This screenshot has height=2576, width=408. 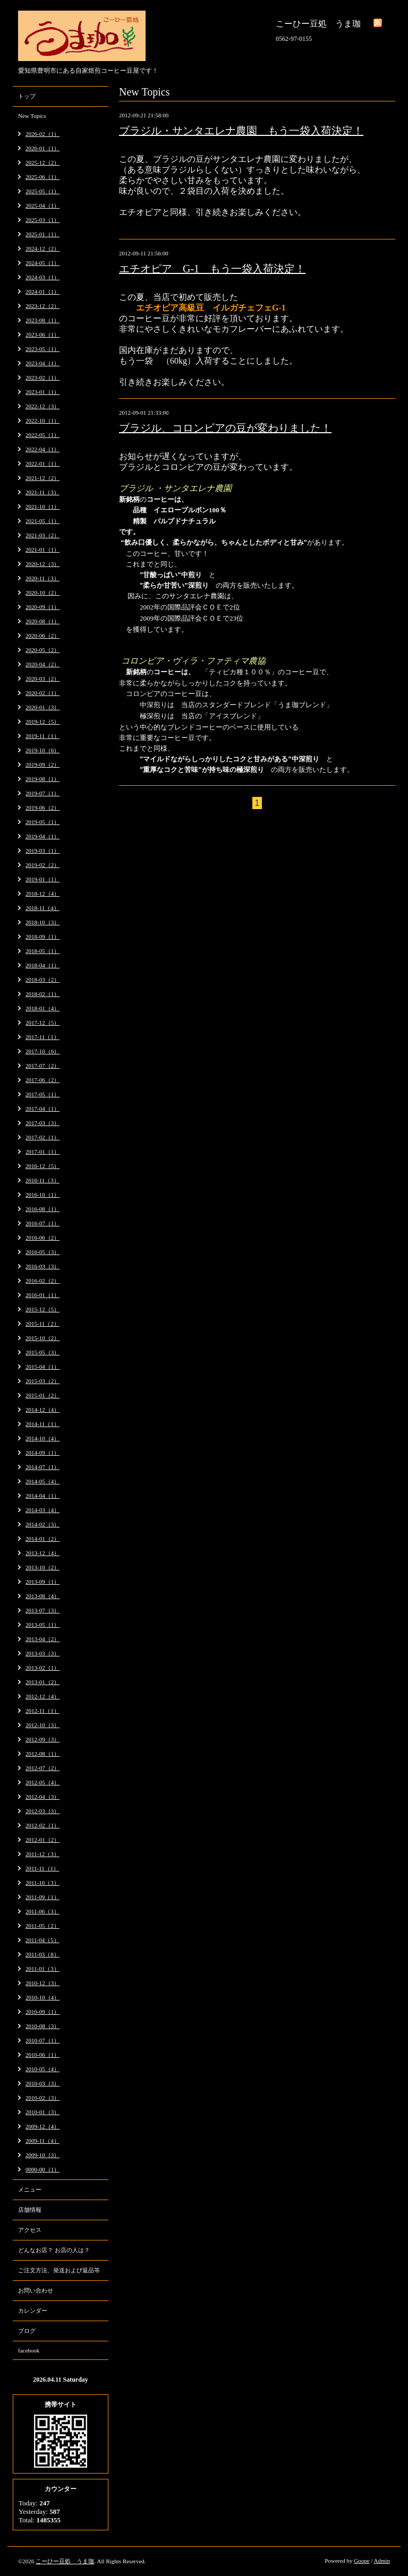 What do you see at coordinates (43, 1567) in the screenshot?
I see `2013-10（2）` at bounding box center [43, 1567].